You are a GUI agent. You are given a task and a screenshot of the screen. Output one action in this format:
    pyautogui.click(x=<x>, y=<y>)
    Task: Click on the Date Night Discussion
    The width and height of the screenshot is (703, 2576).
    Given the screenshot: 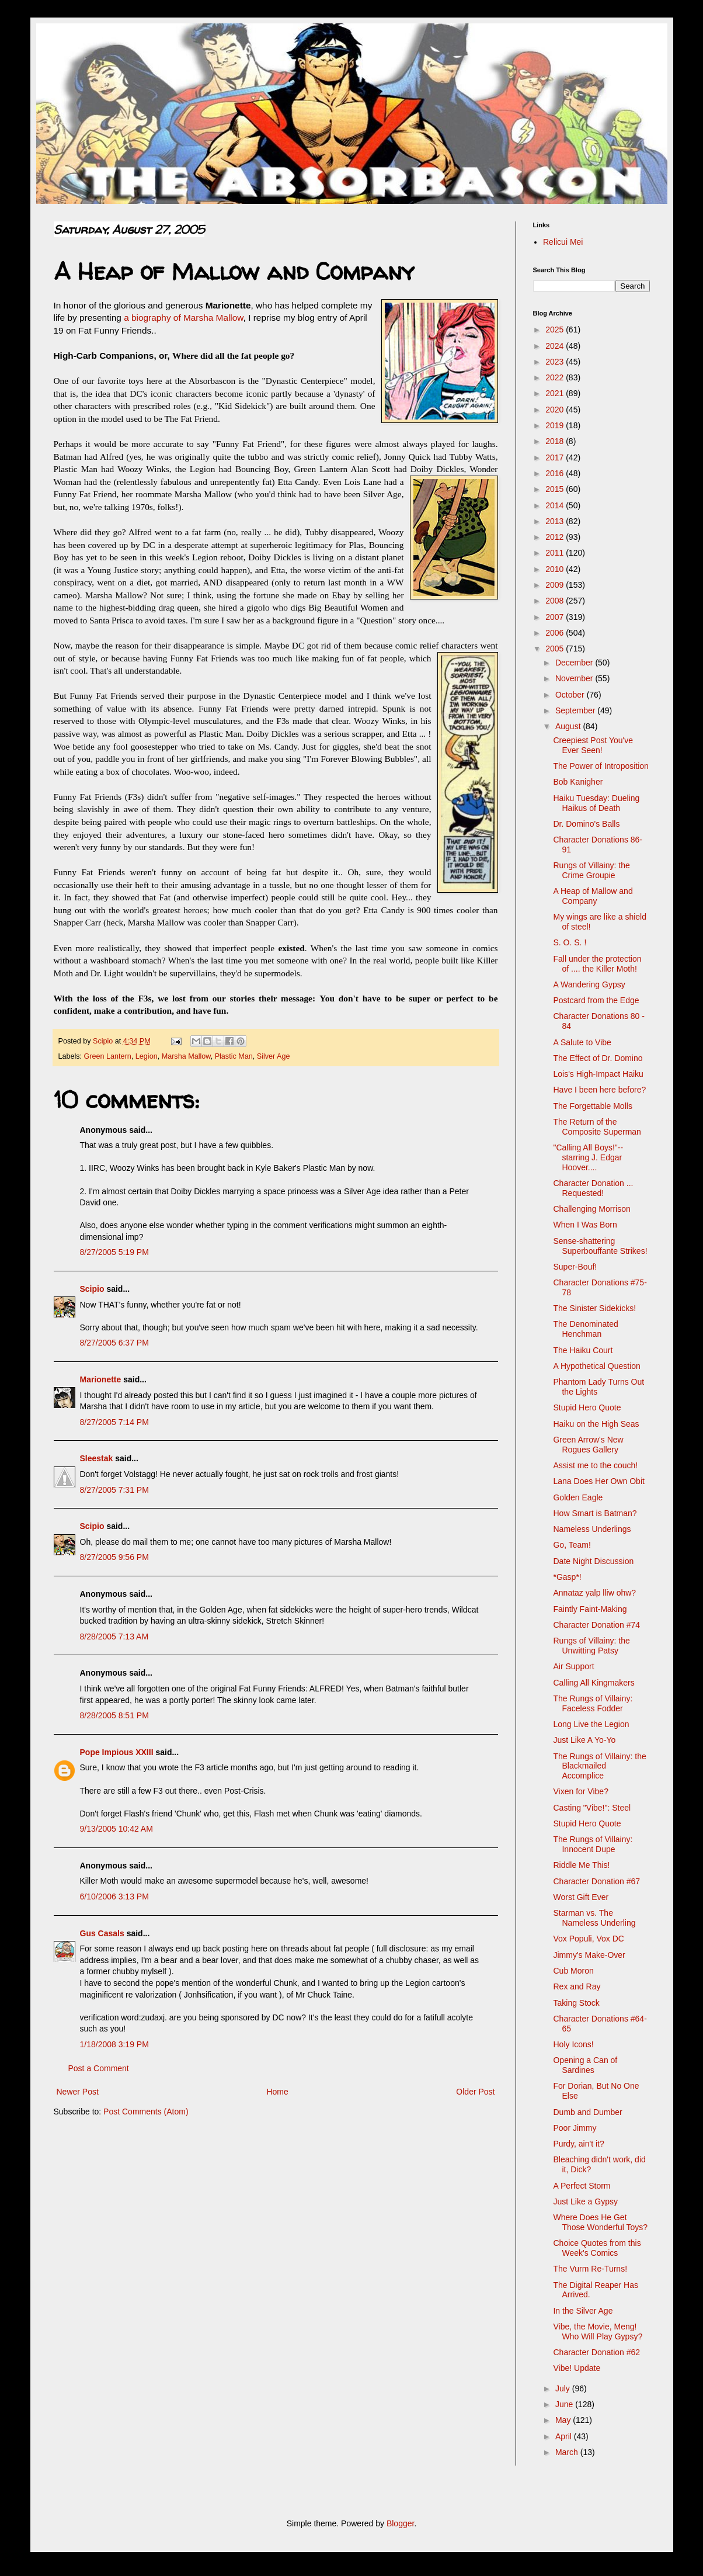 What is the action you would take?
    pyautogui.click(x=593, y=1561)
    